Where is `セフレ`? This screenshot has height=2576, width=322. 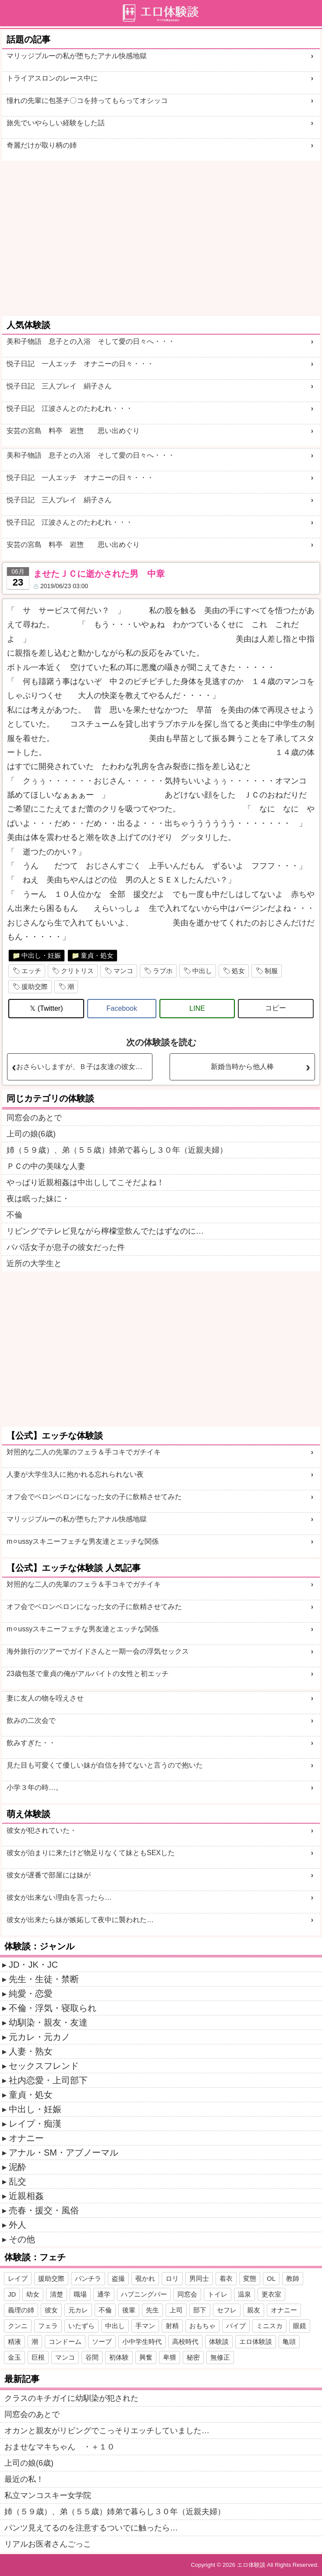 セフレ is located at coordinates (227, 2310).